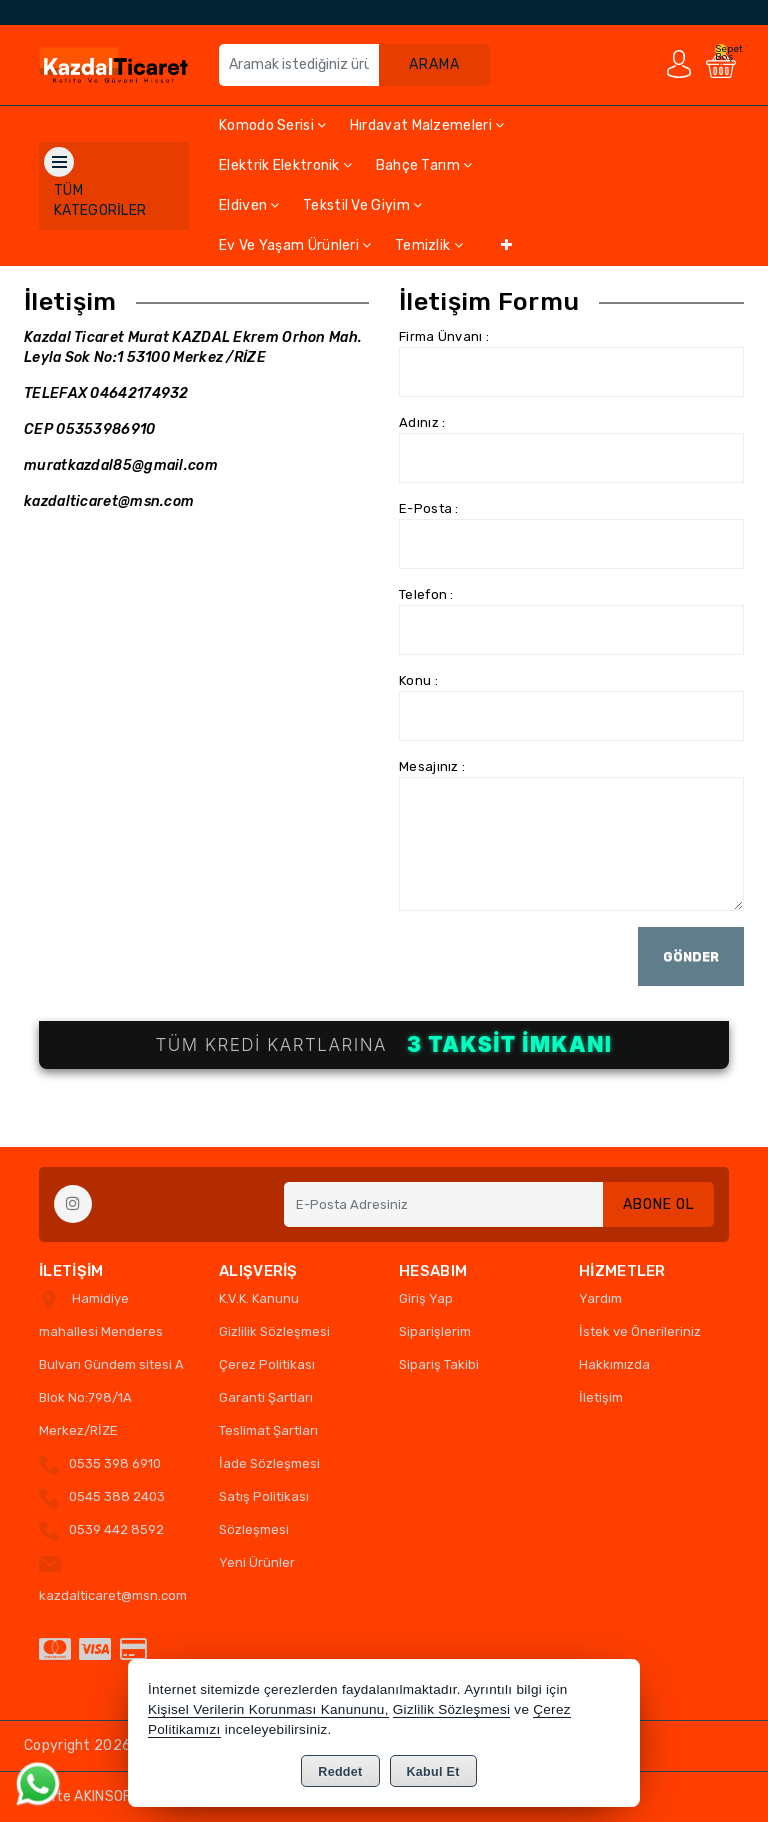 The width and height of the screenshot is (768, 1822). What do you see at coordinates (267, 1364) in the screenshot?
I see `Çerez Politikası` at bounding box center [267, 1364].